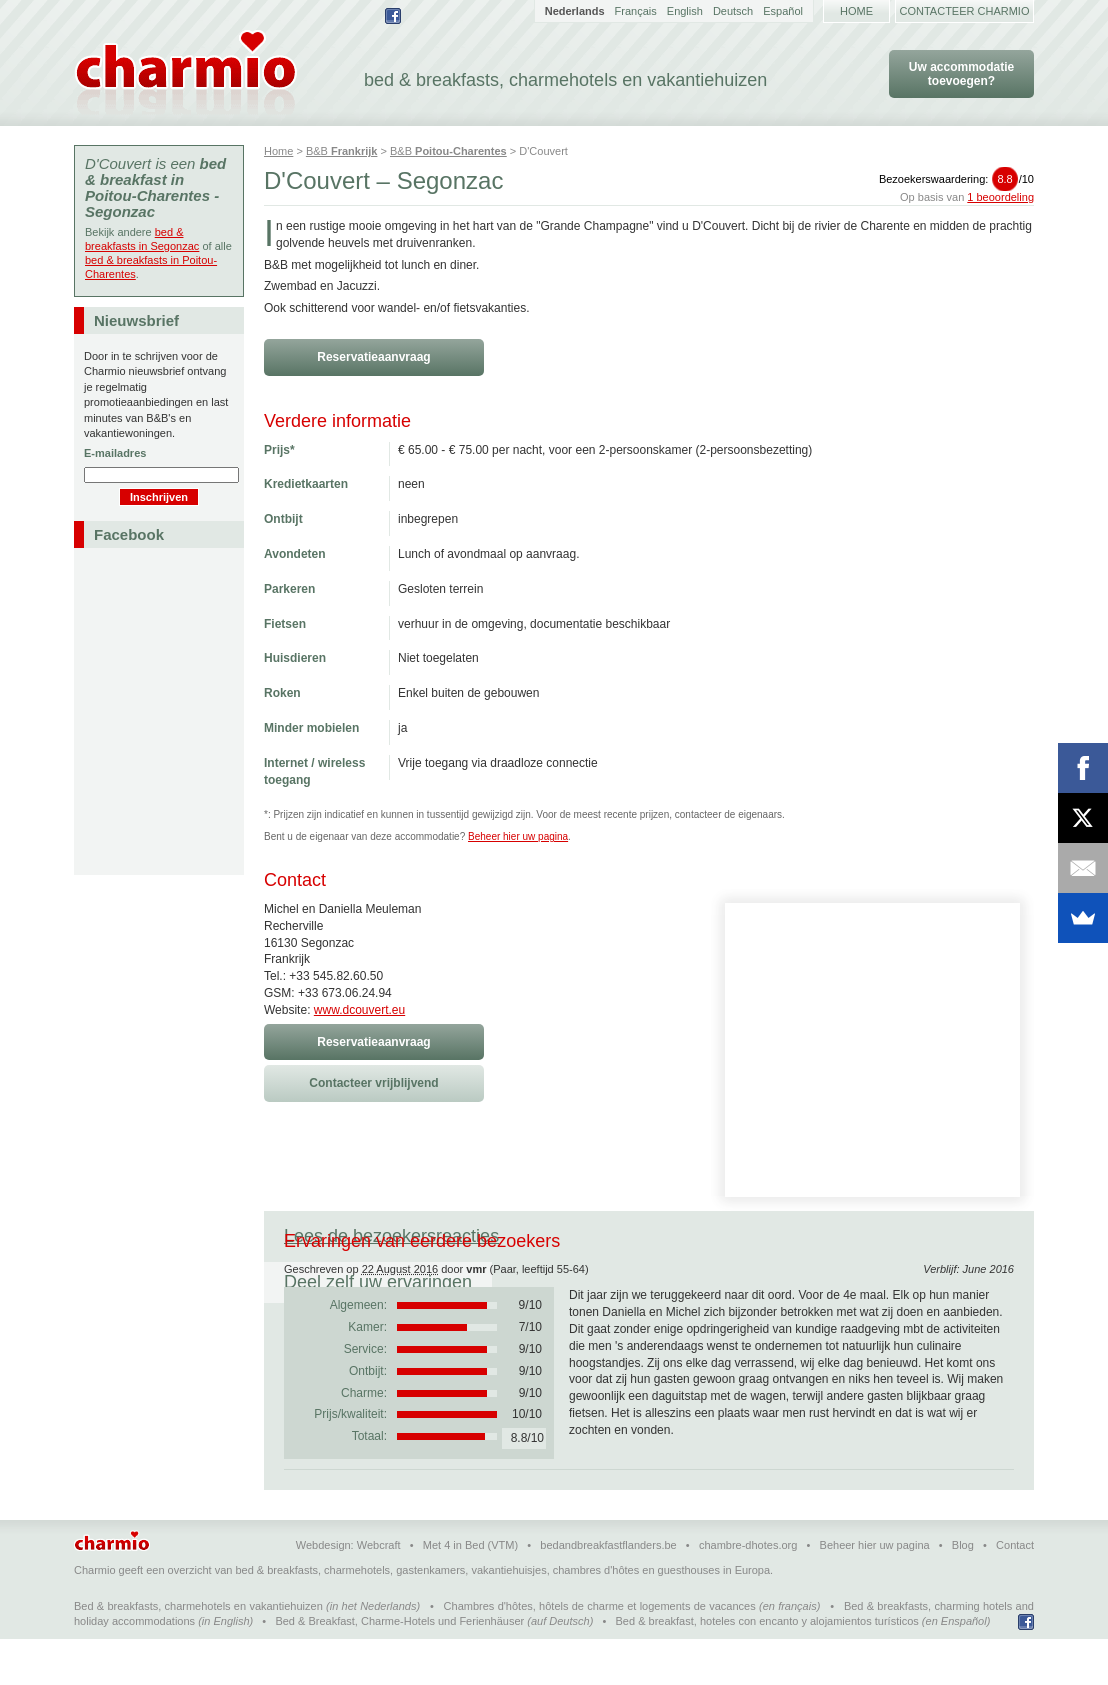 The width and height of the screenshot is (1108, 1685). I want to click on Français, so click(636, 11).